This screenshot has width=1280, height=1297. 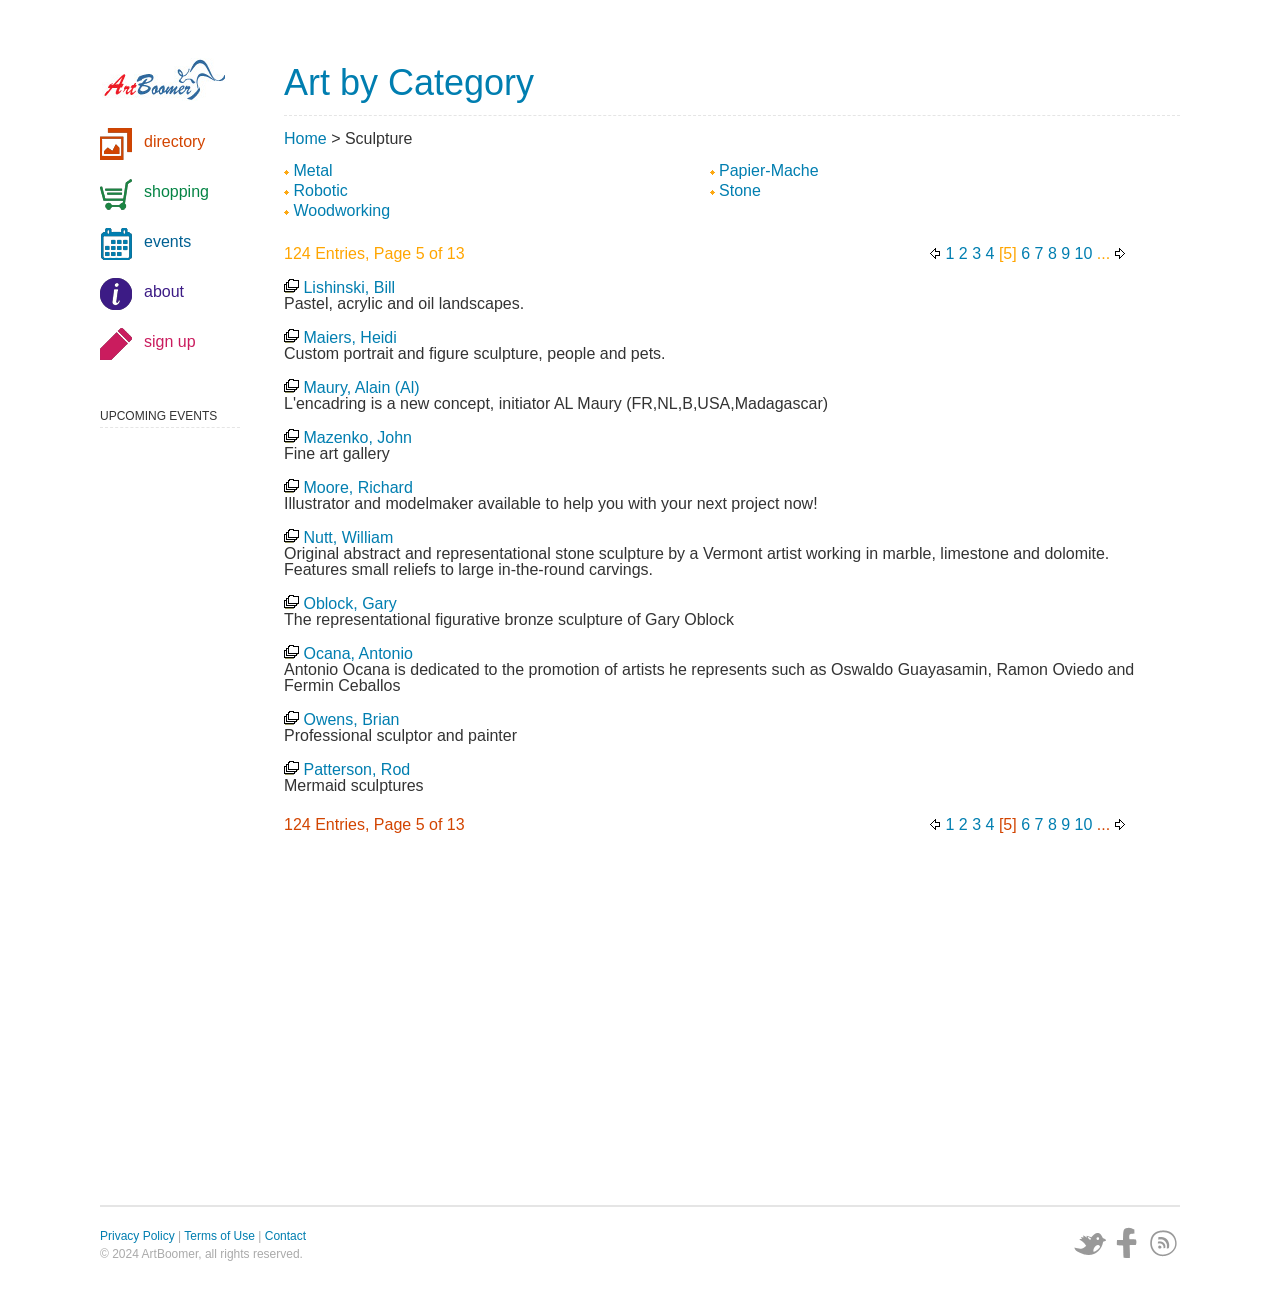 What do you see at coordinates (1090, 1243) in the screenshot?
I see `Twitter` at bounding box center [1090, 1243].